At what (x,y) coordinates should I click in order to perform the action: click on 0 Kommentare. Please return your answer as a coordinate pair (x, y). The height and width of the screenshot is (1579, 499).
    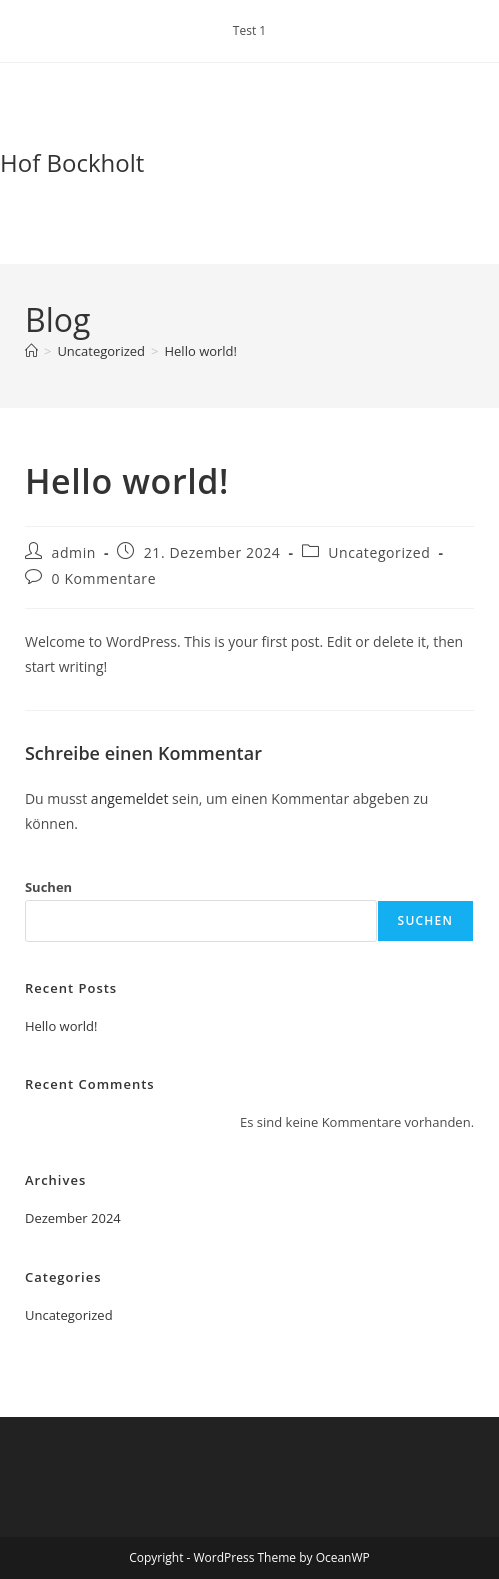
    Looking at the image, I should click on (104, 578).